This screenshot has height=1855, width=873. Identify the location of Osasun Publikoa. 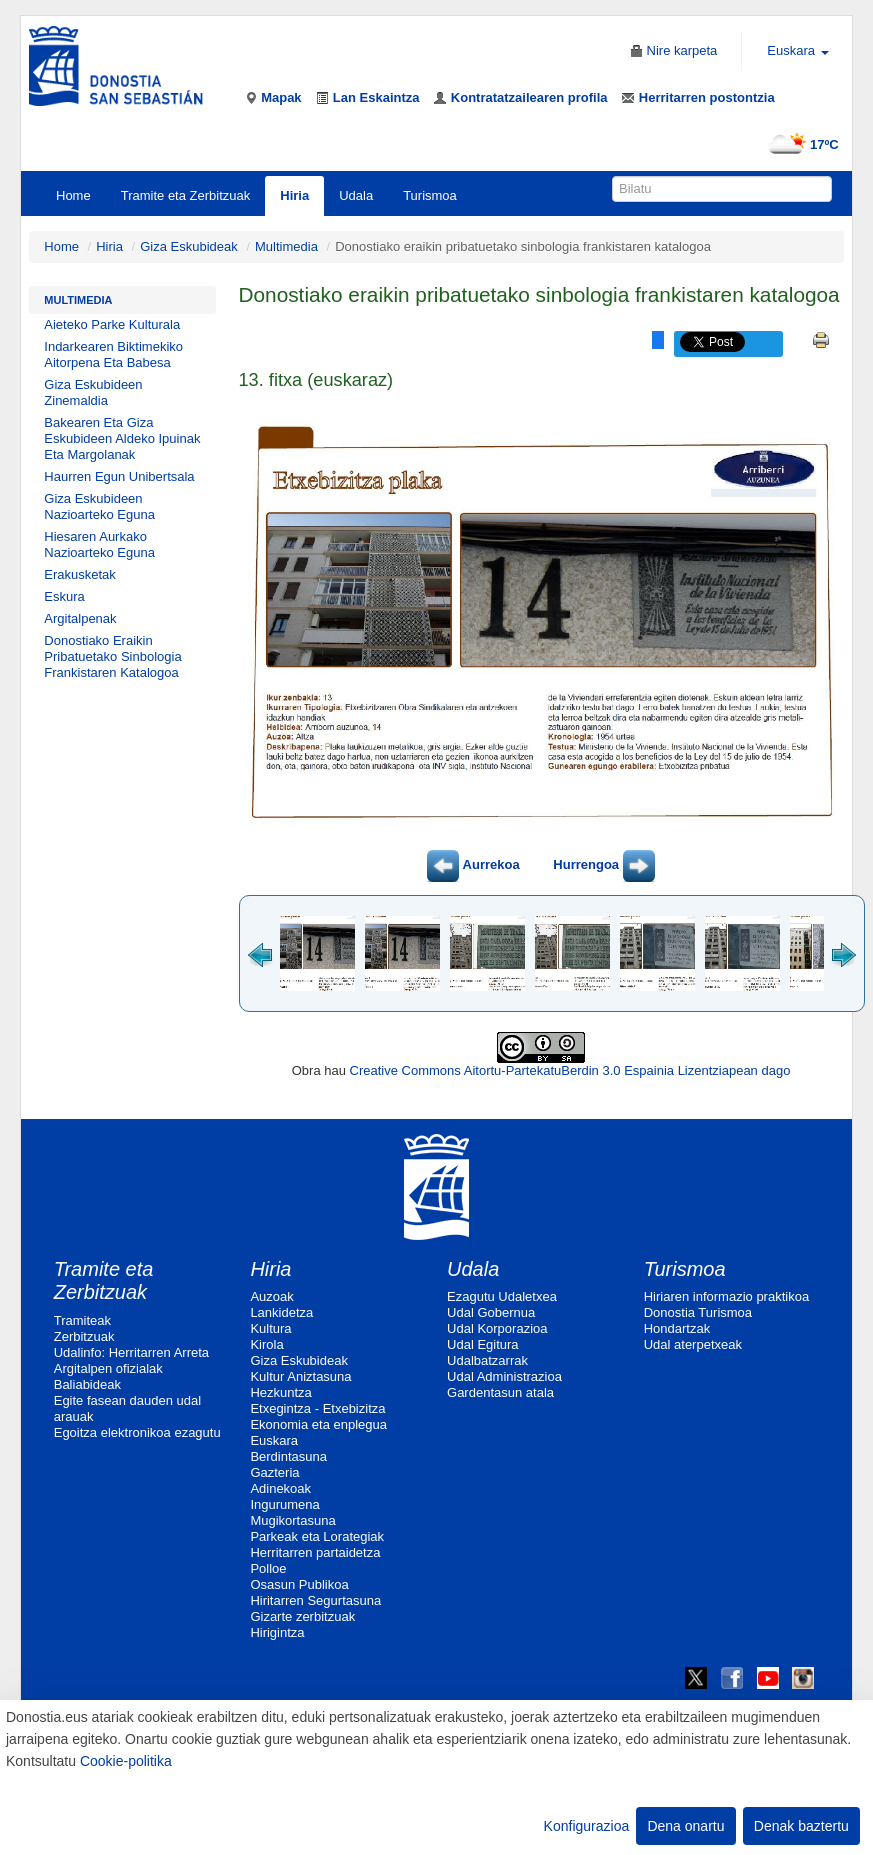
(299, 1584).